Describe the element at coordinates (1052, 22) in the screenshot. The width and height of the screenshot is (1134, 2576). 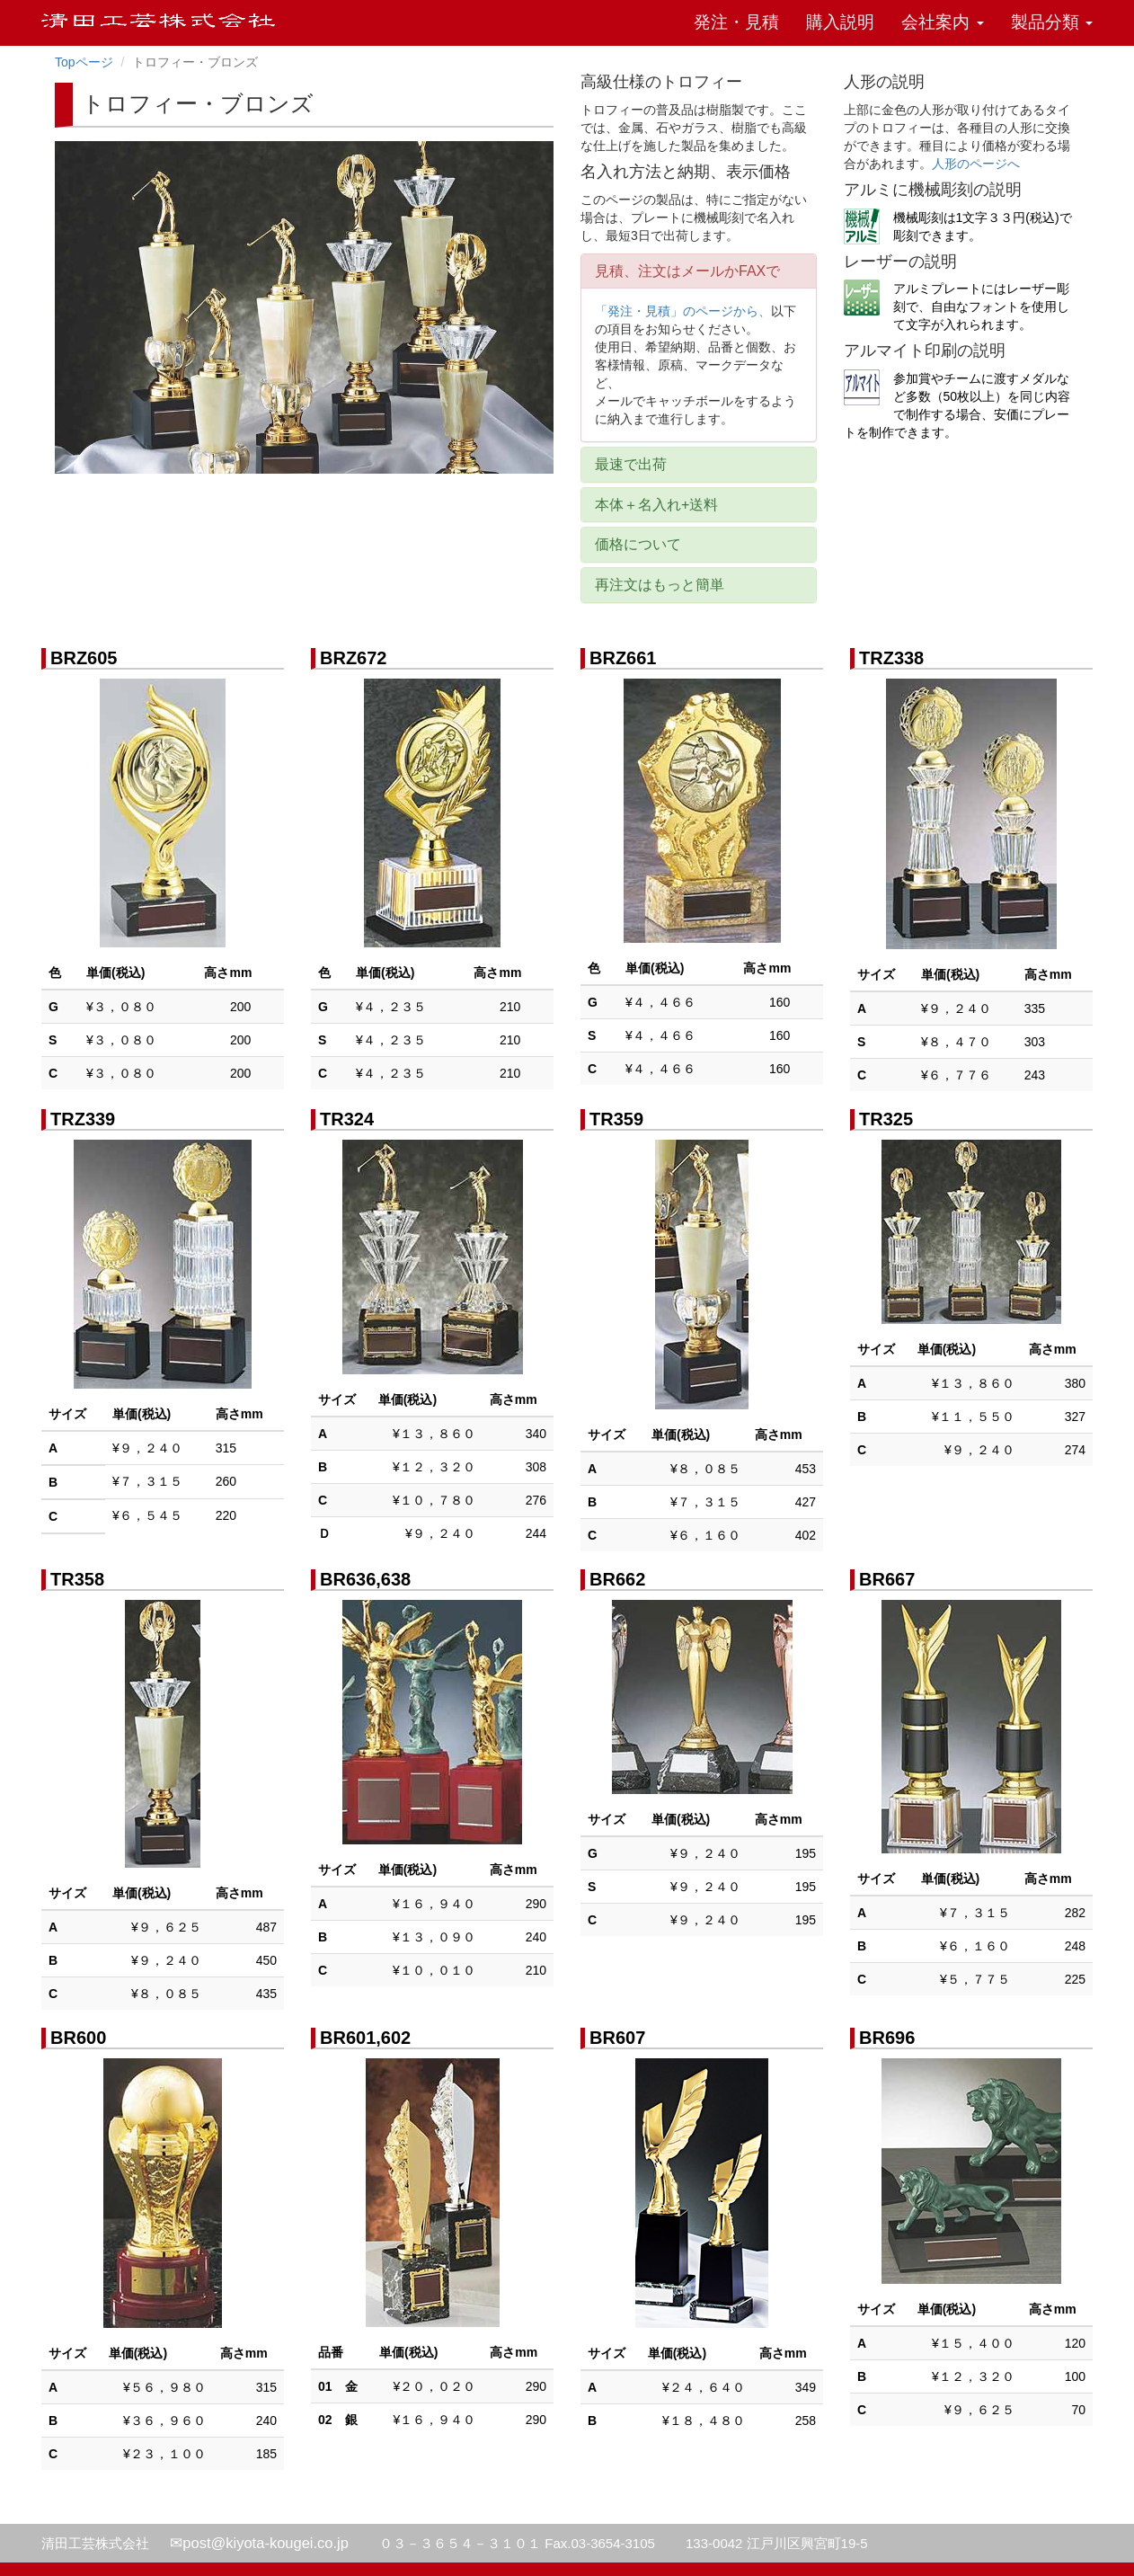
I see `製品分類` at that location.